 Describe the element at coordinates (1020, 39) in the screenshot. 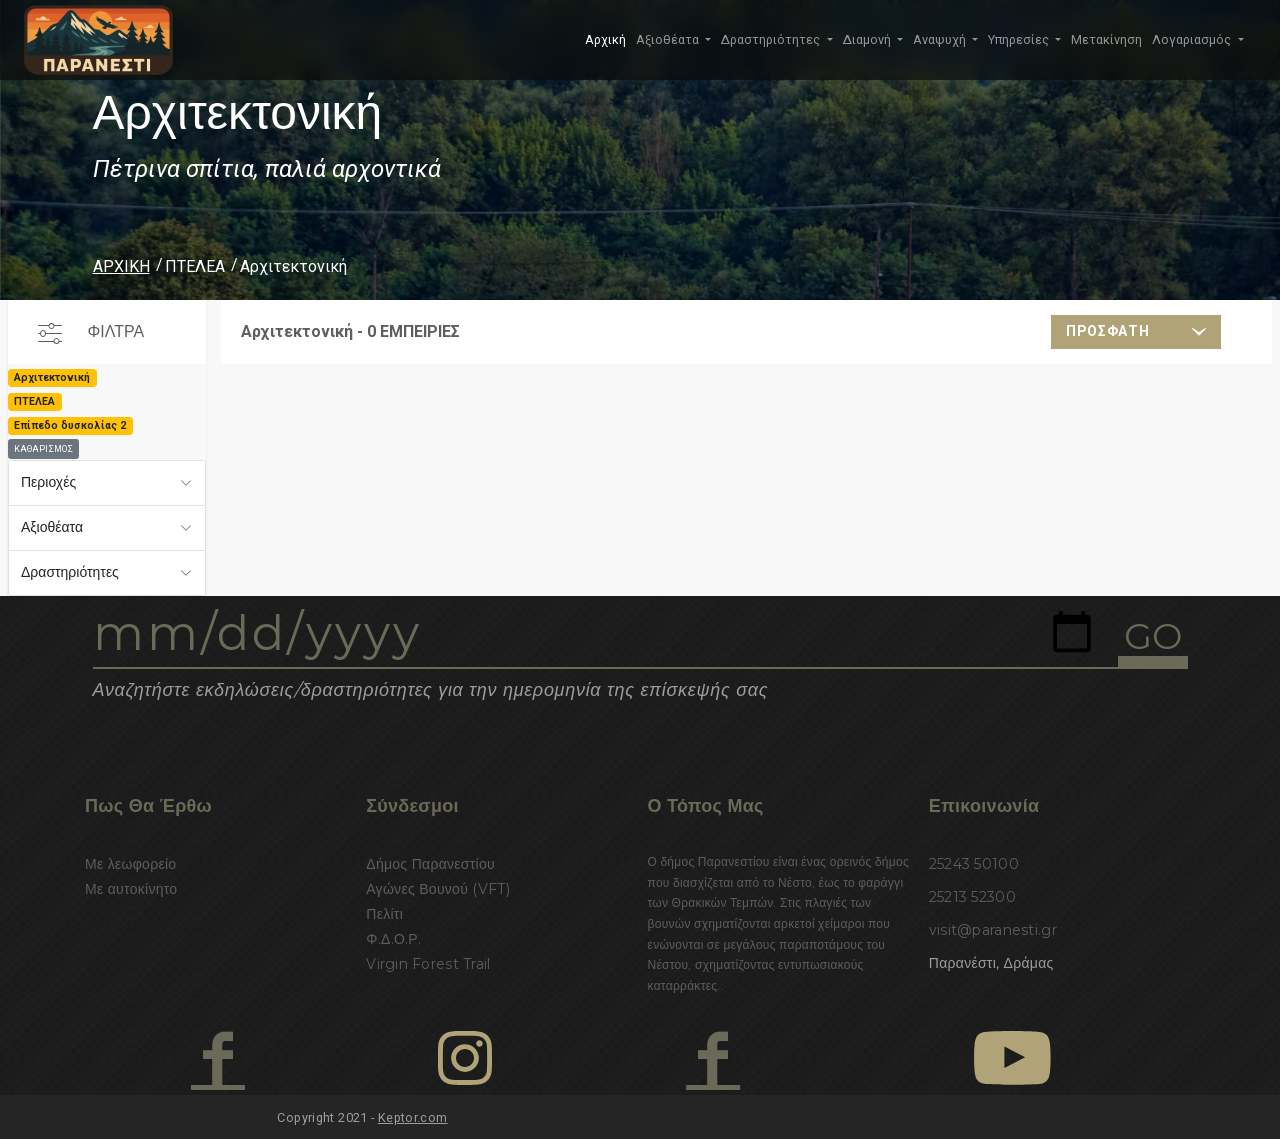

I see `Υπηρεσίες [button]` at that location.